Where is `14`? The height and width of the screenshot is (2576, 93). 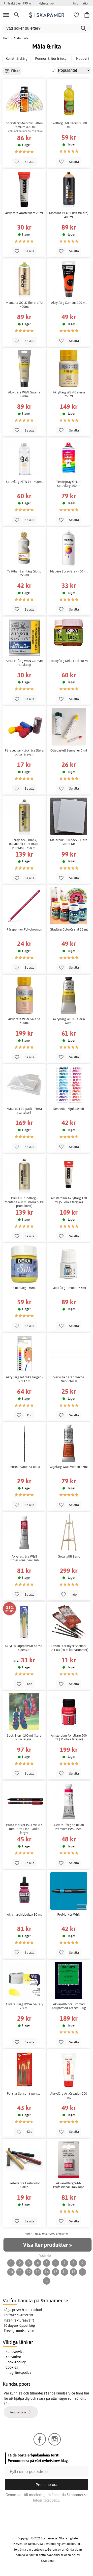 14 is located at coordinates (47, 2271).